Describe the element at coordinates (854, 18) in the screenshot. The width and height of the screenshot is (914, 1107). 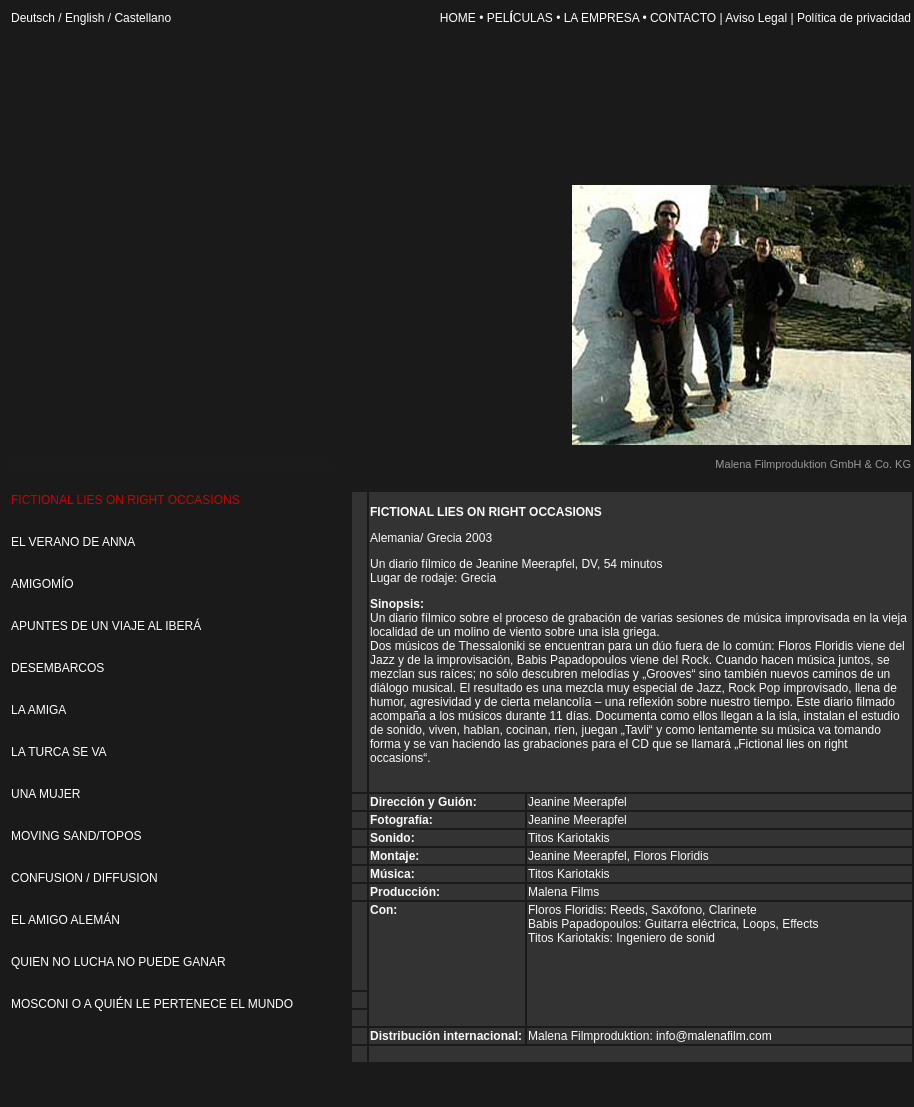
I see `Política de privacidad` at that location.